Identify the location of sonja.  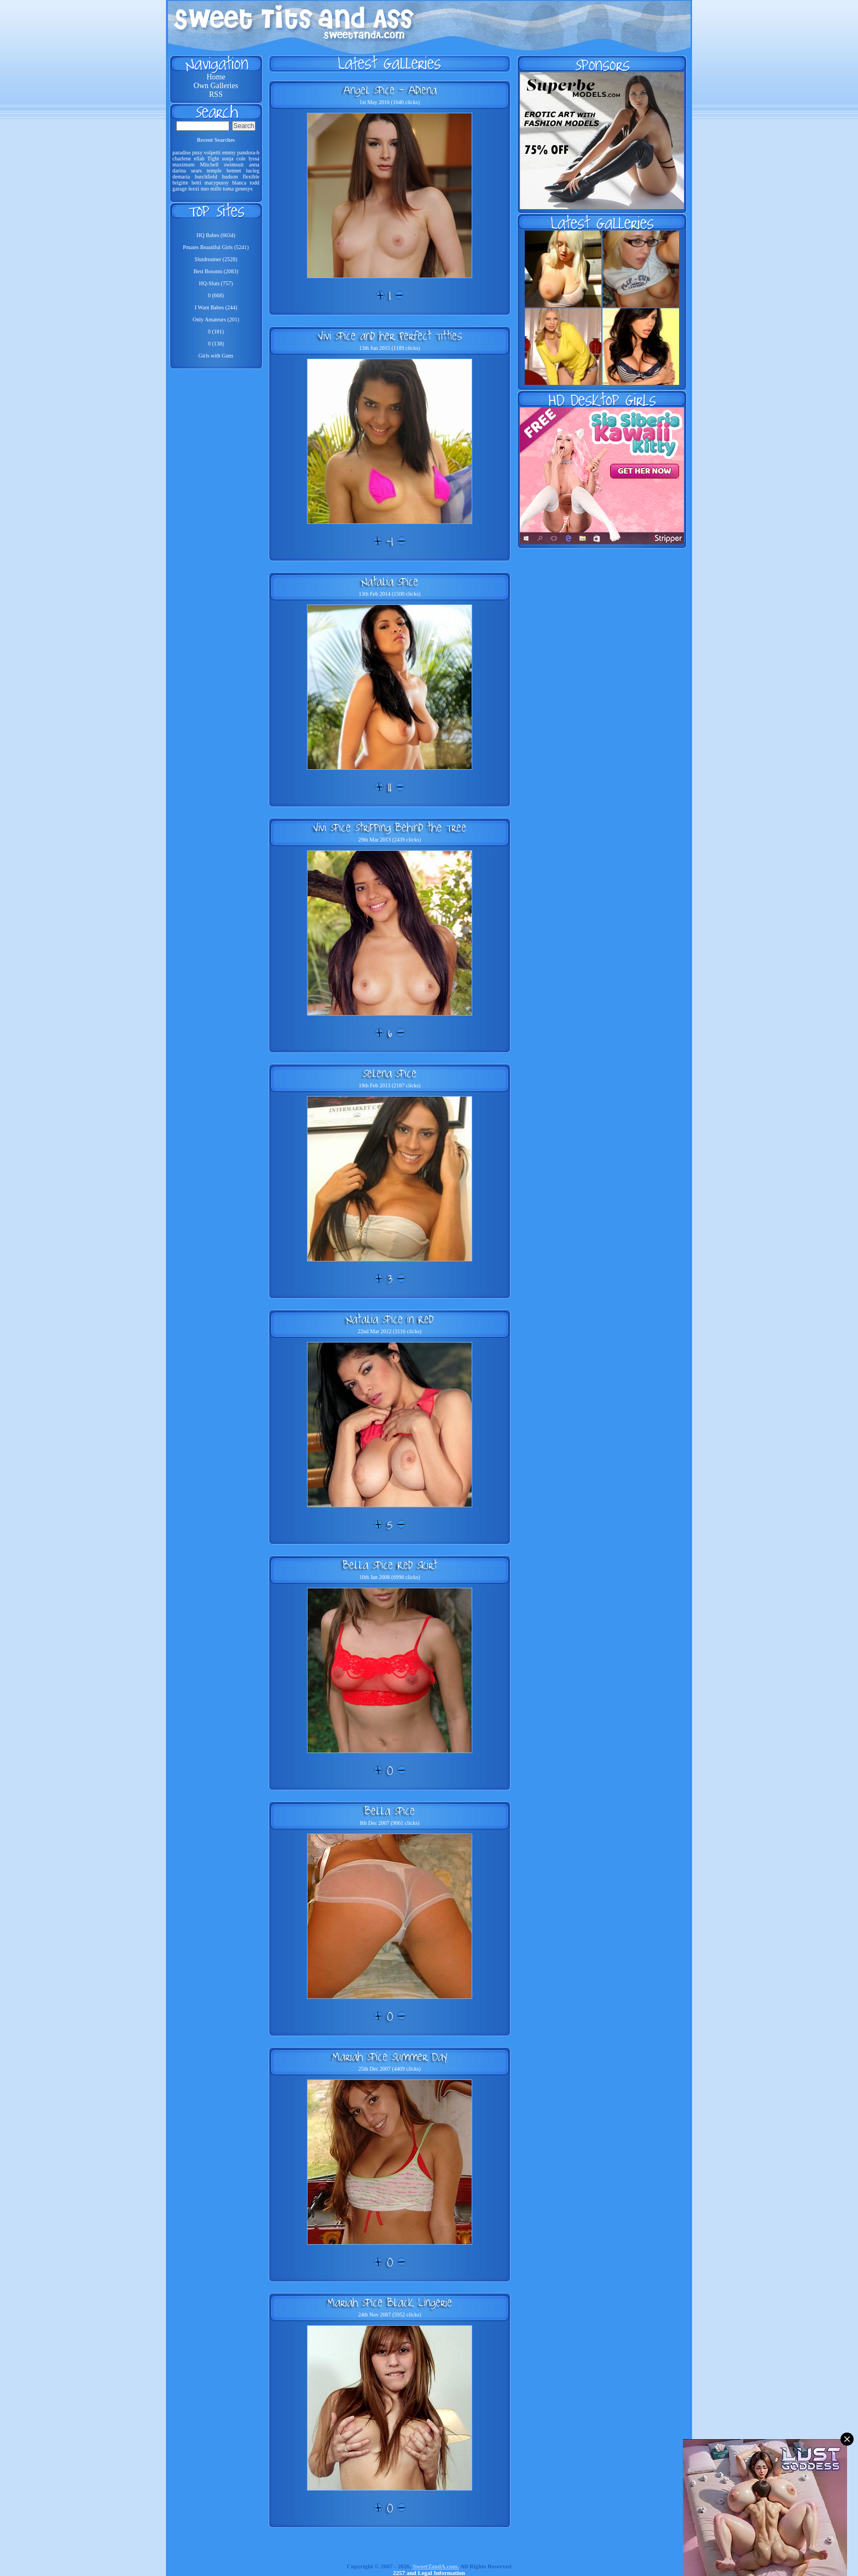
(228, 158).